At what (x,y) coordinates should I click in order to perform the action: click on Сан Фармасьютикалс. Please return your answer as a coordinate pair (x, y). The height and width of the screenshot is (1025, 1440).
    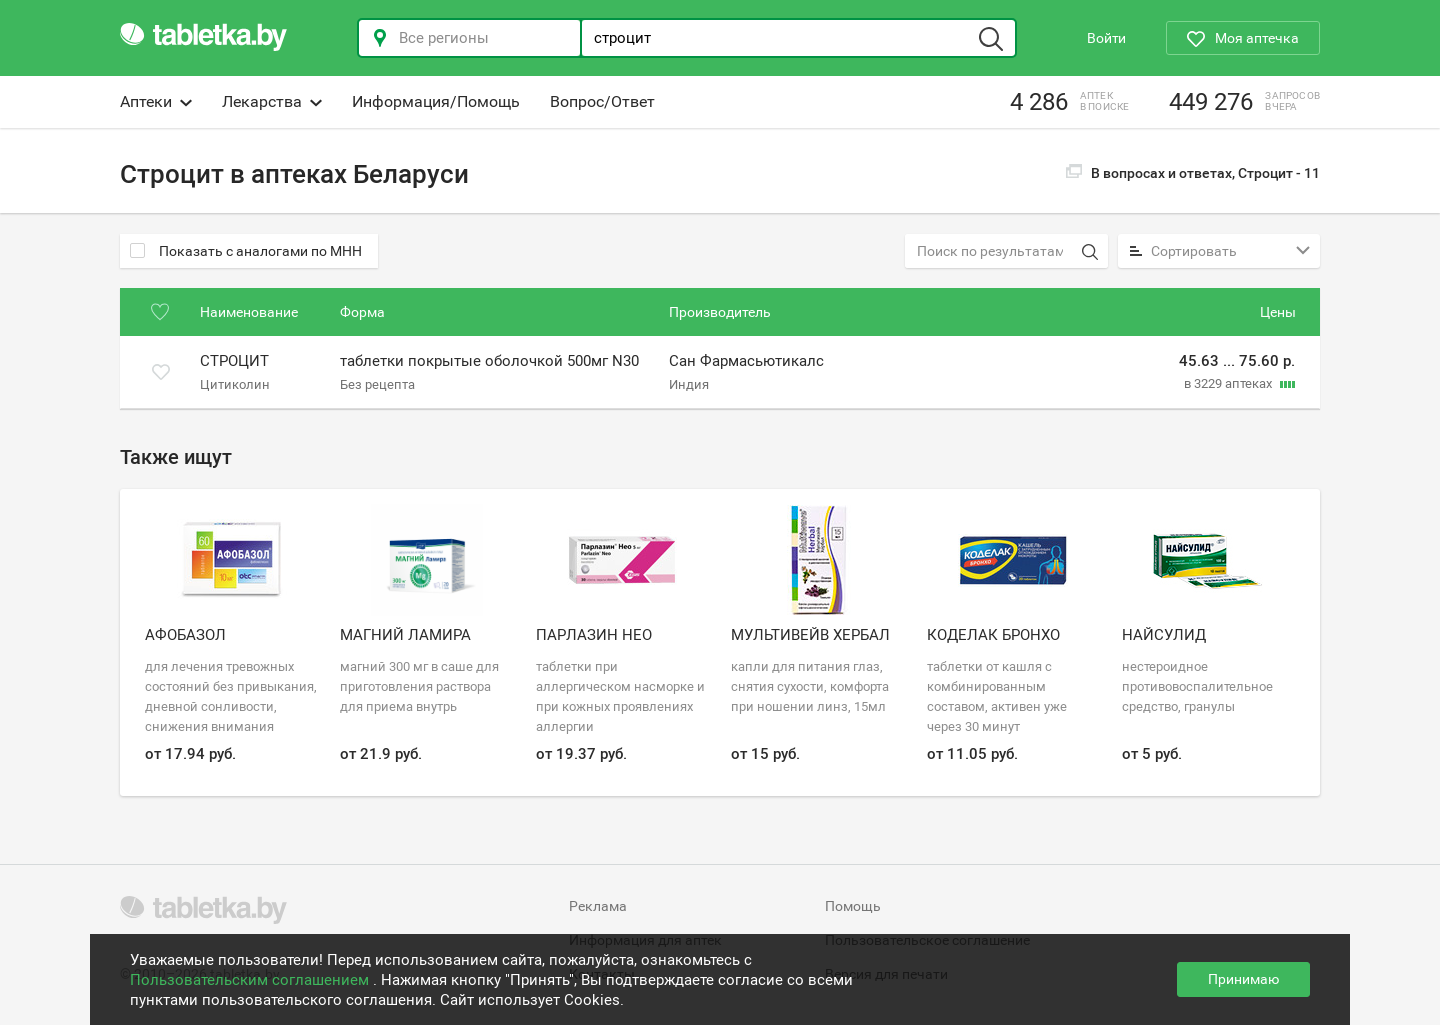
    Looking at the image, I should click on (746, 362).